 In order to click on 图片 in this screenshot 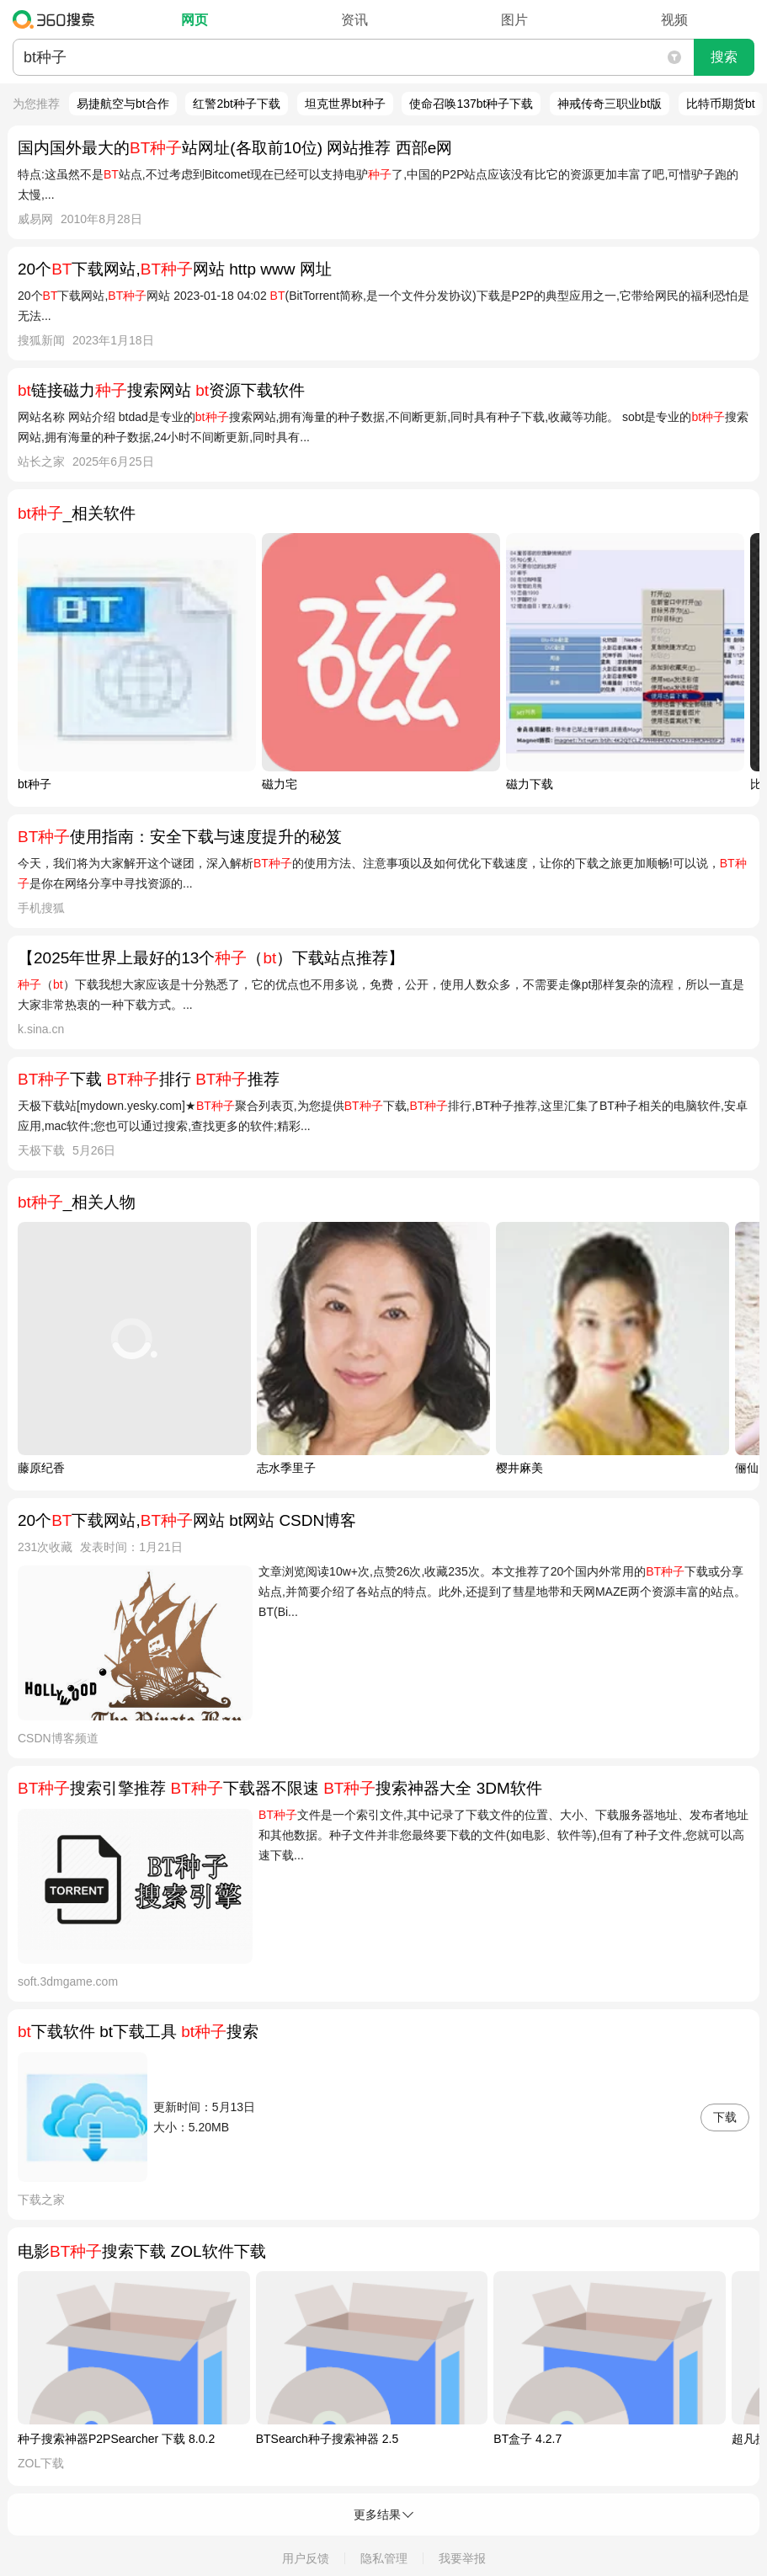, I will do `click(514, 20)`.